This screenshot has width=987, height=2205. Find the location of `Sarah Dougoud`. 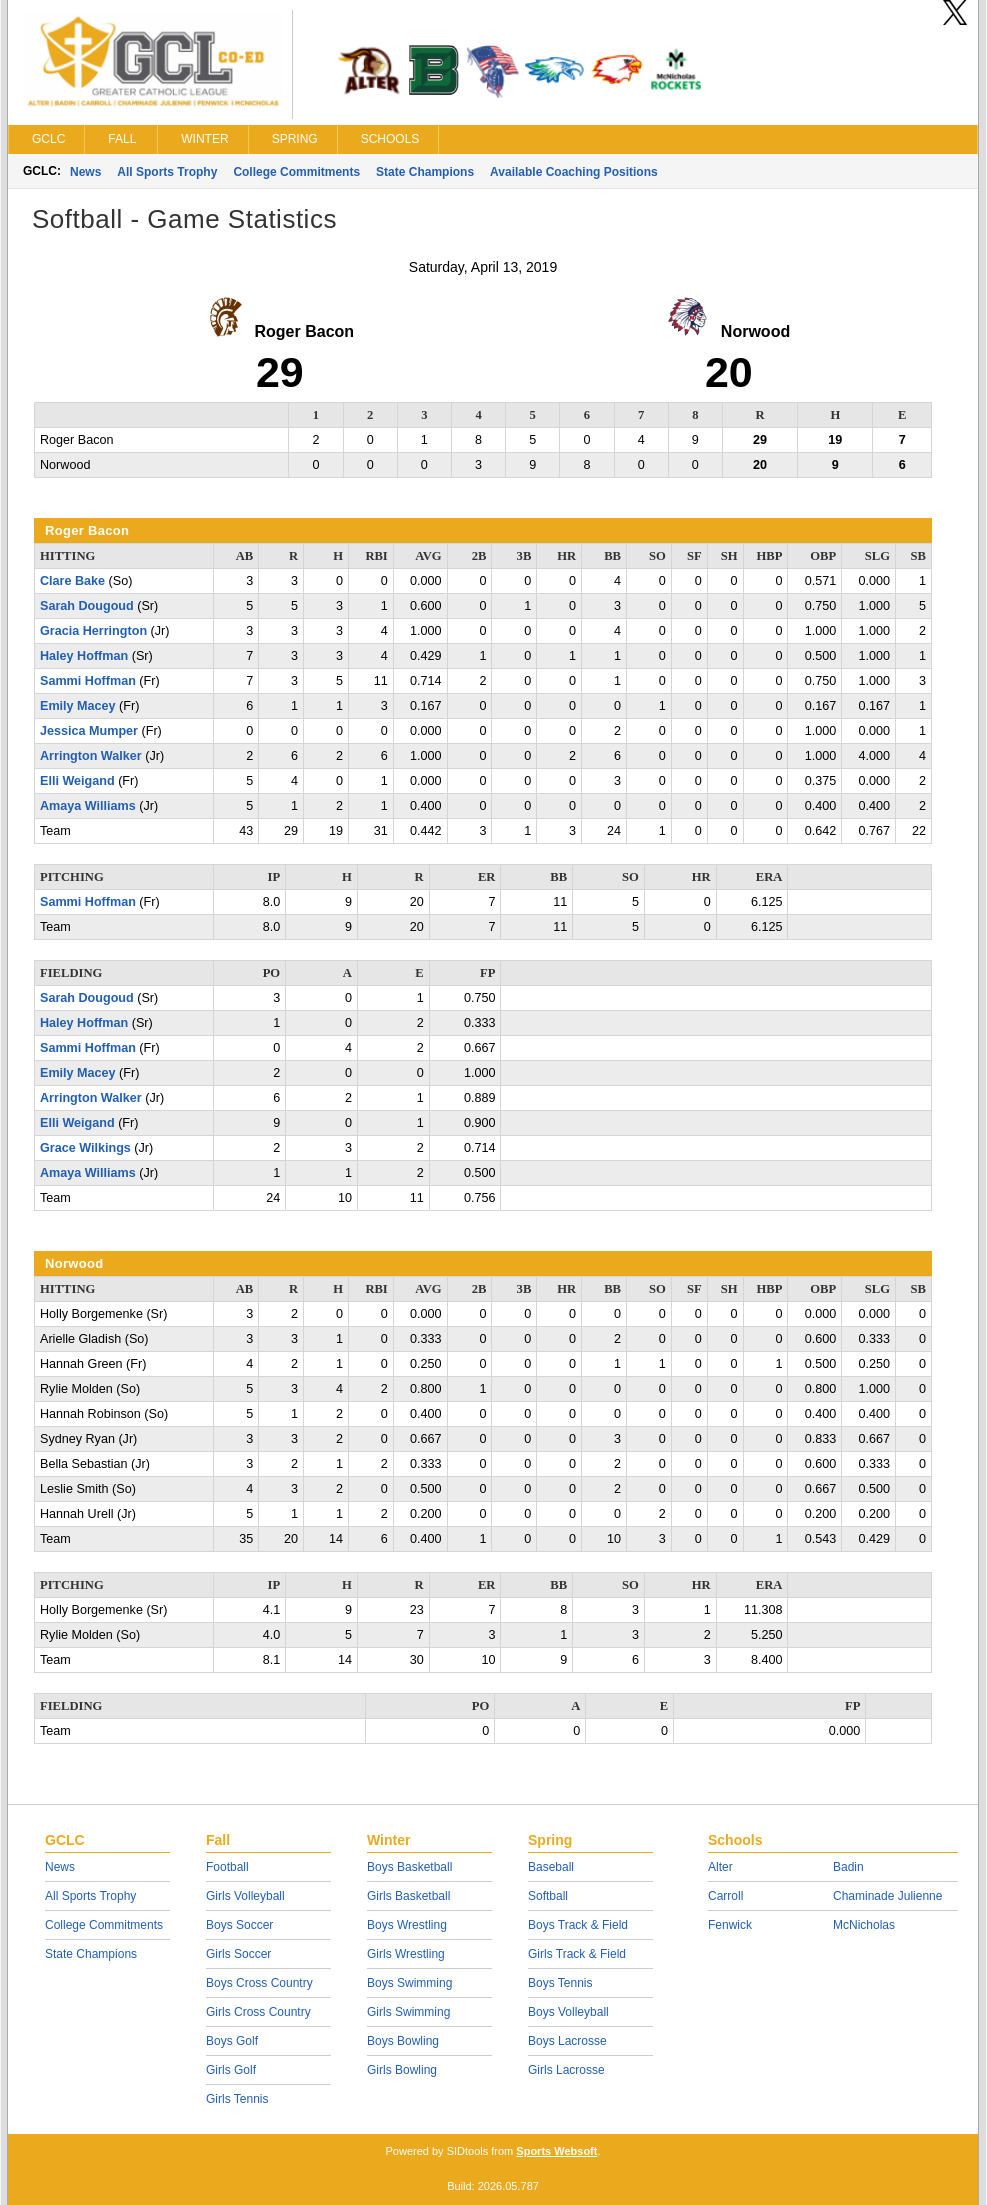

Sarah Dougoud is located at coordinates (87, 606).